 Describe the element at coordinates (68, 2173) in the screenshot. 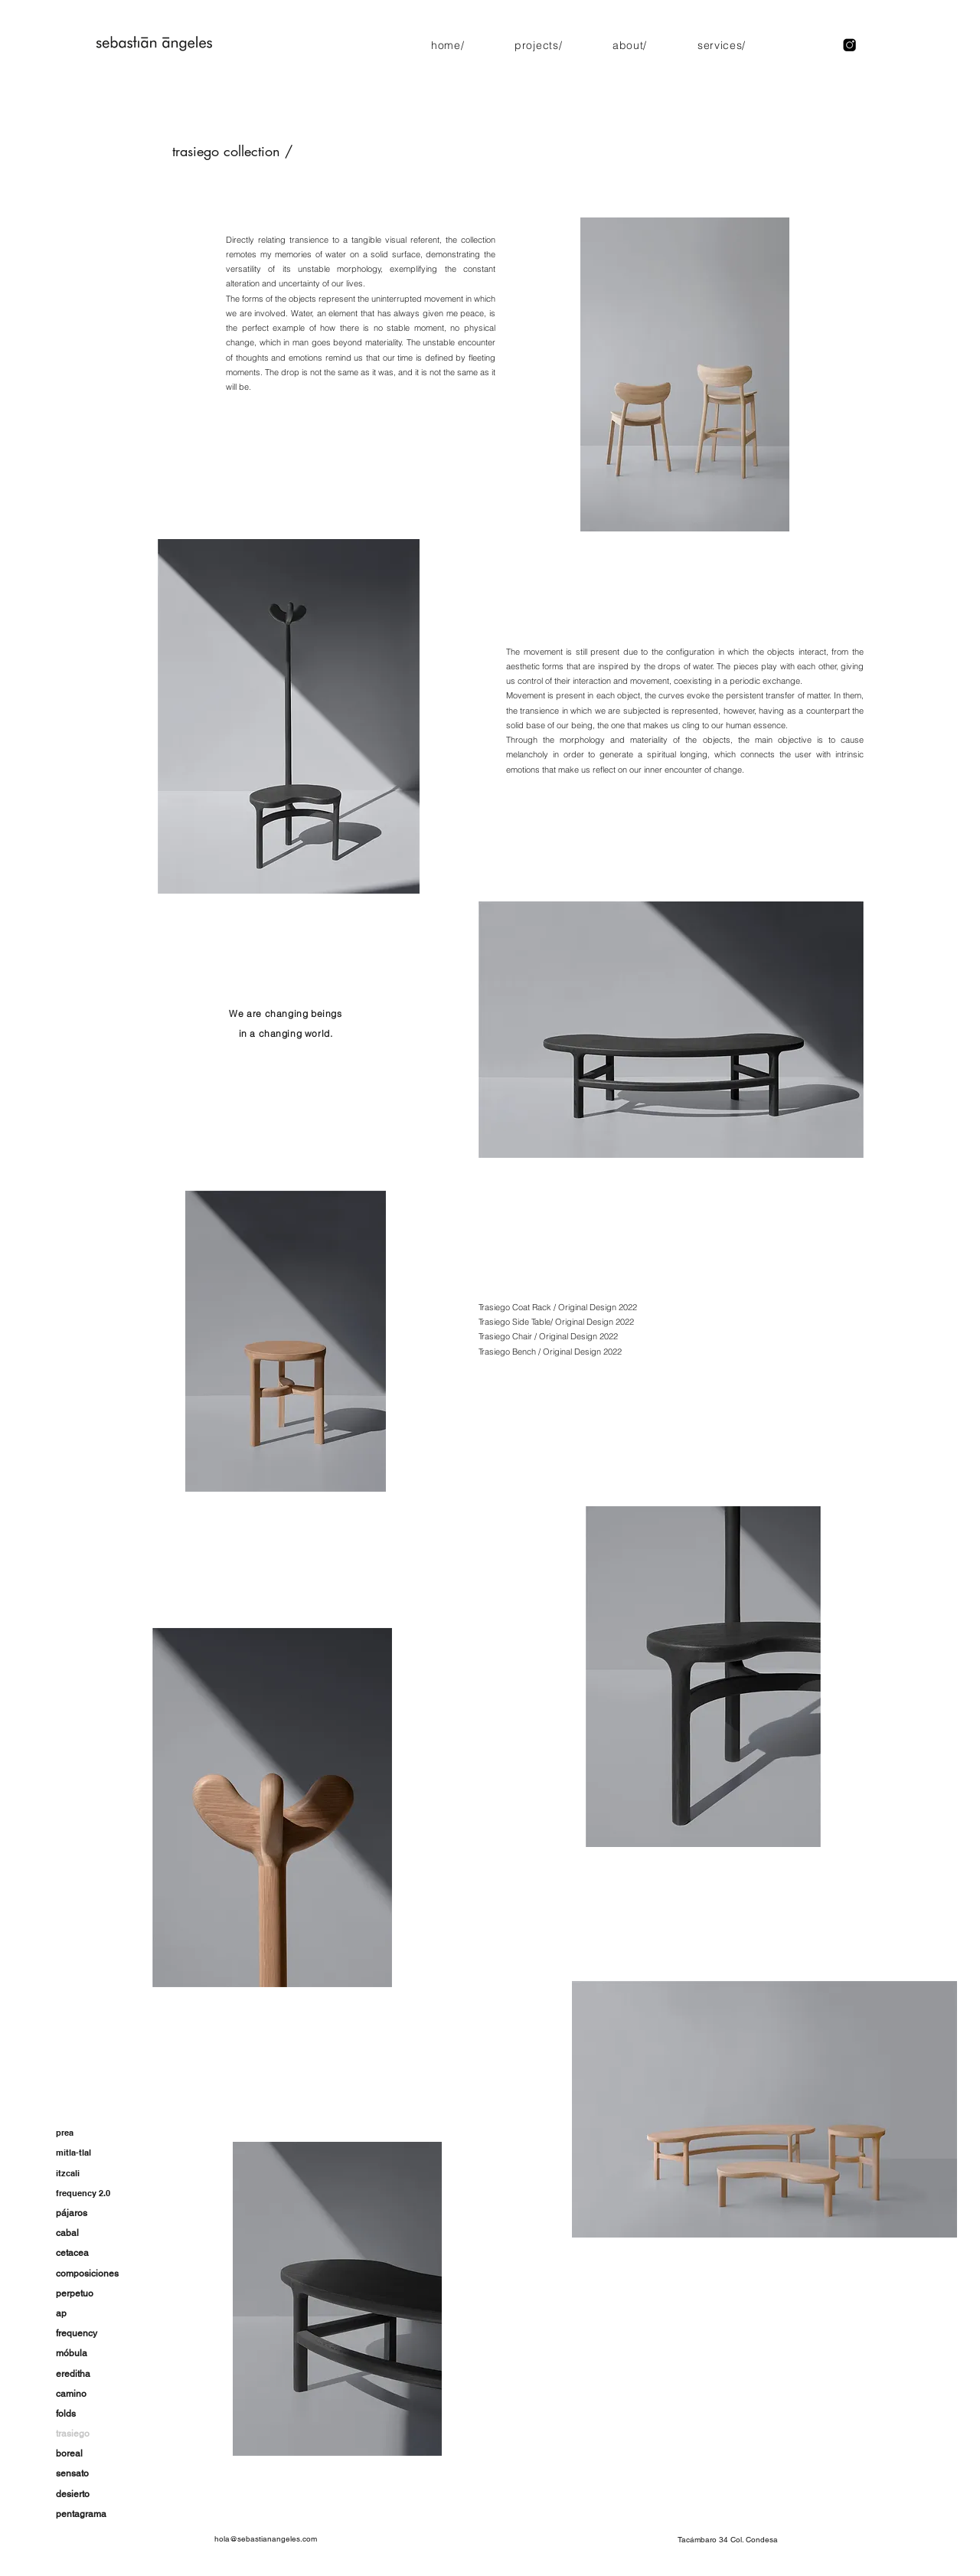

I see `itzcali` at that location.